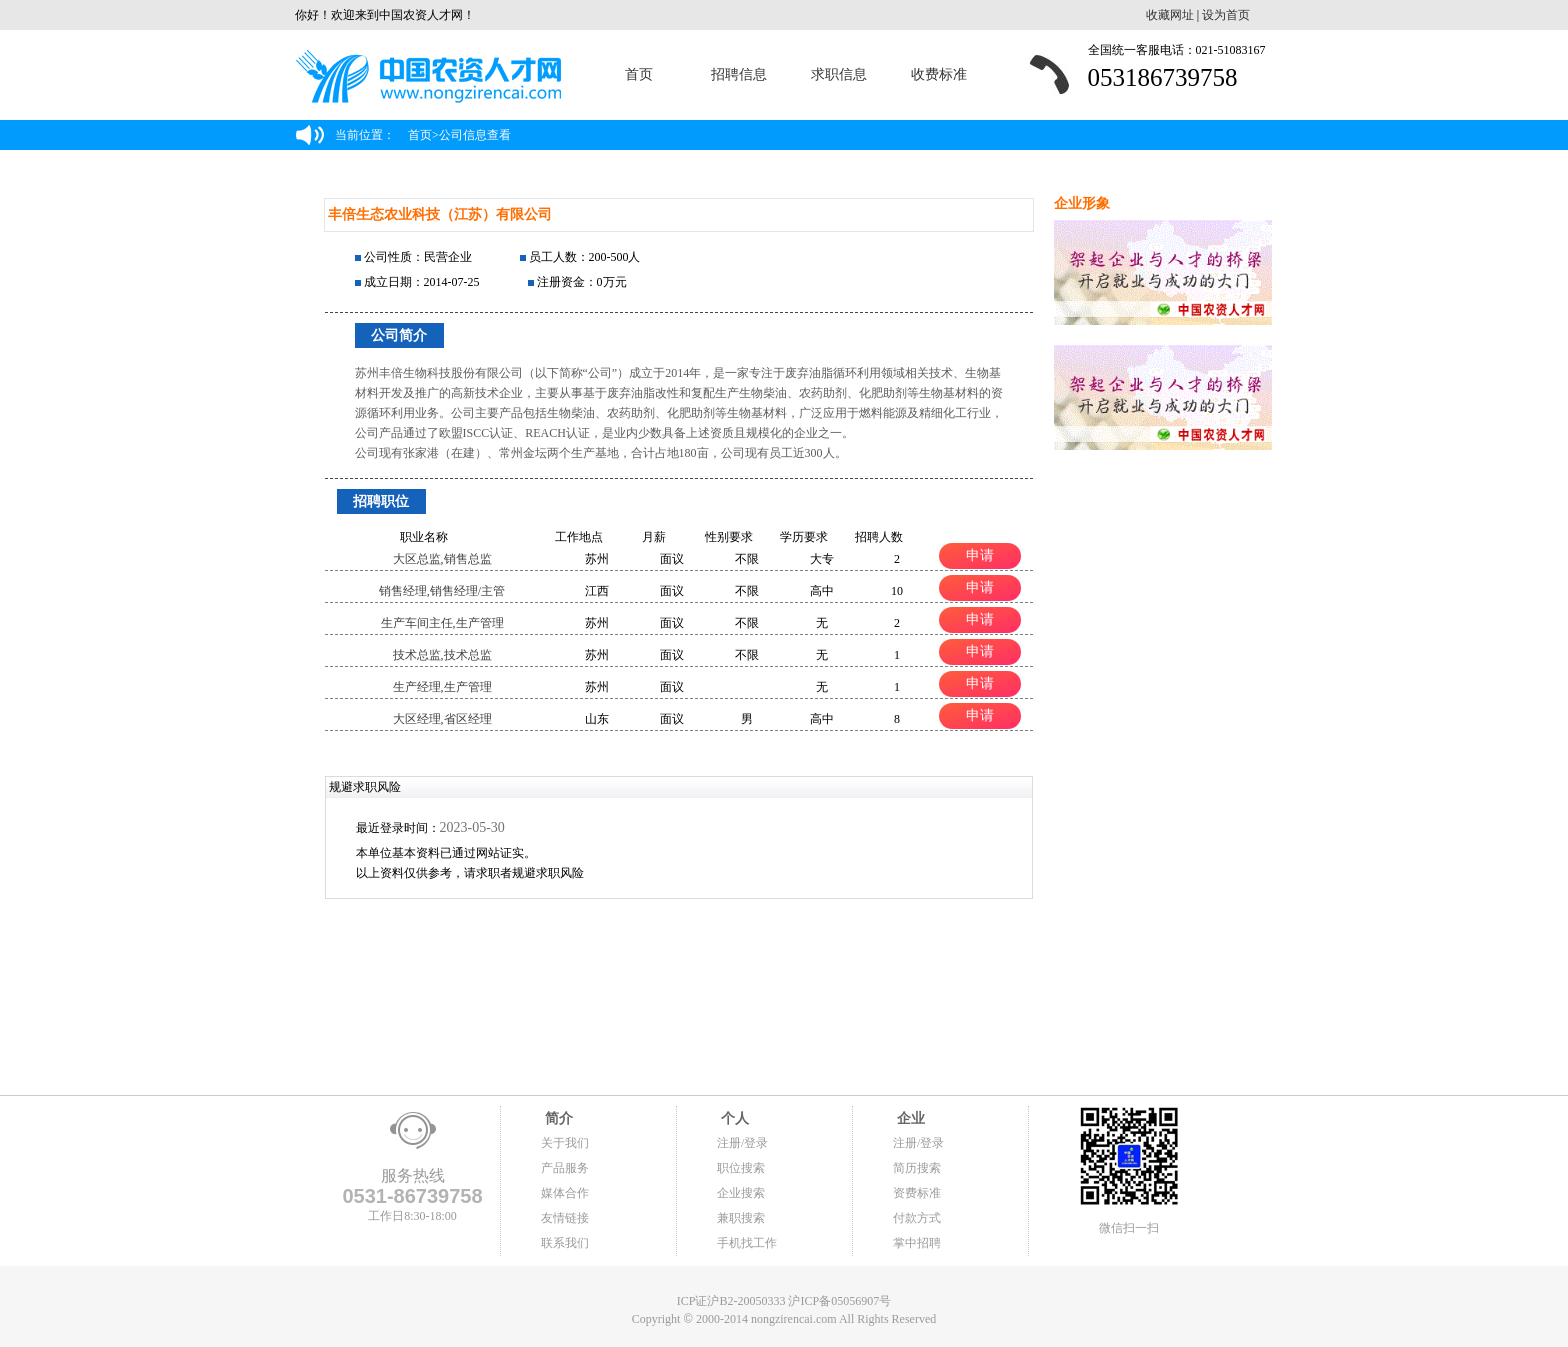  I want to click on 联系我们, so click(565, 1243).